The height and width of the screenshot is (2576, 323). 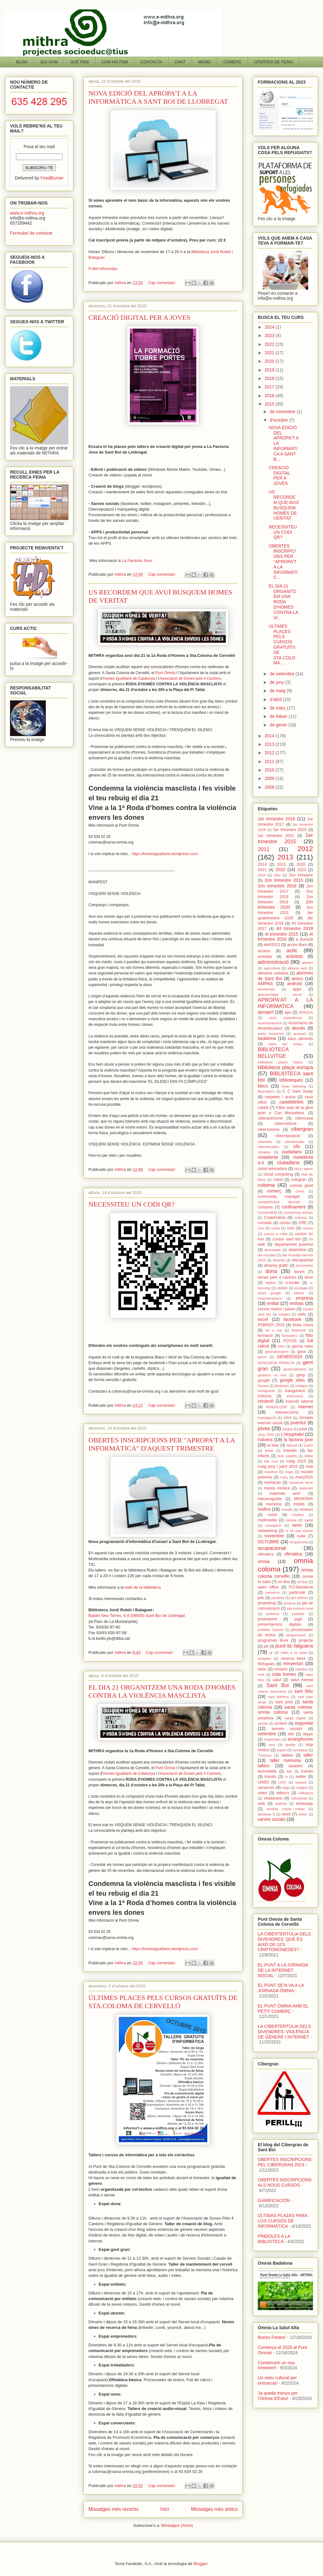 I want to click on cibercivisme, so click(x=268, y=1129).